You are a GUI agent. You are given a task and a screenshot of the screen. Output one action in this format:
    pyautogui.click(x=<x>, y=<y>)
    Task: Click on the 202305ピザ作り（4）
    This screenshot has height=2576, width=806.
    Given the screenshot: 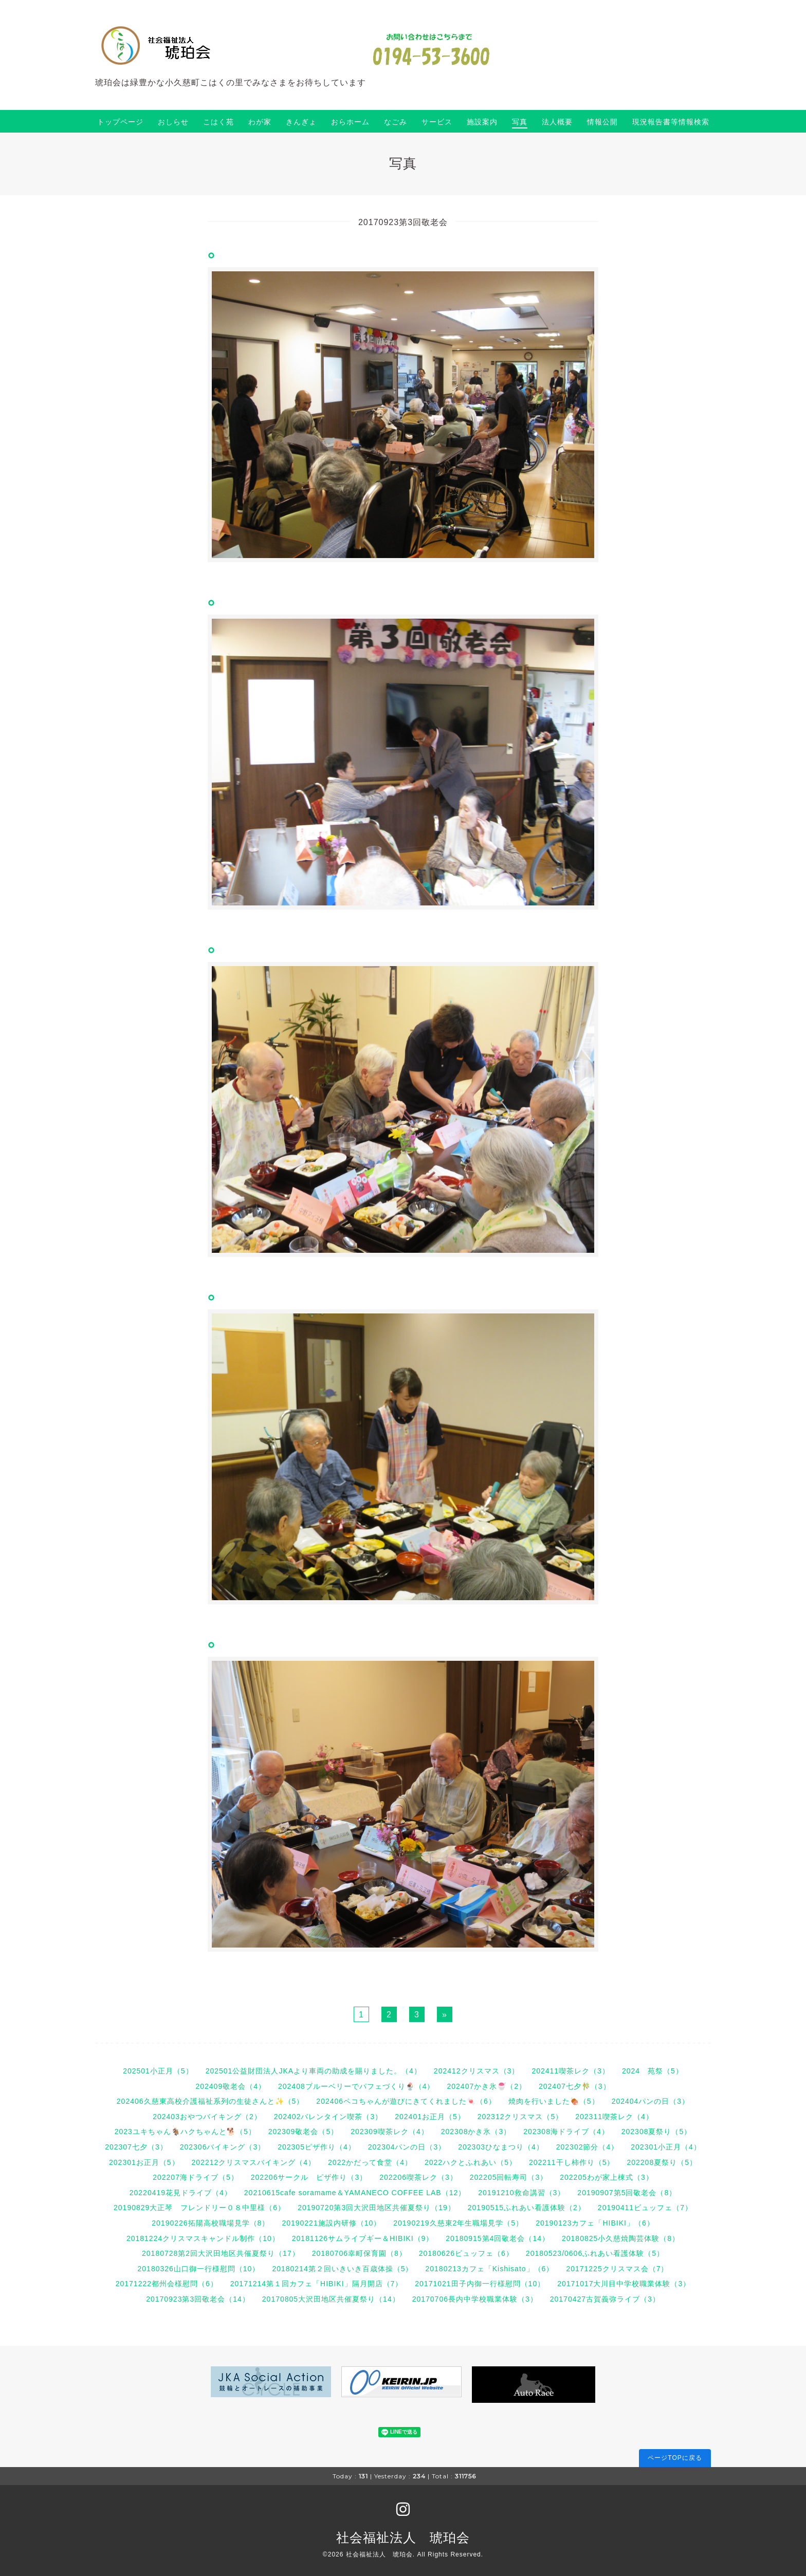 What is the action you would take?
    pyautogui.click(x=317, y=2147)
    